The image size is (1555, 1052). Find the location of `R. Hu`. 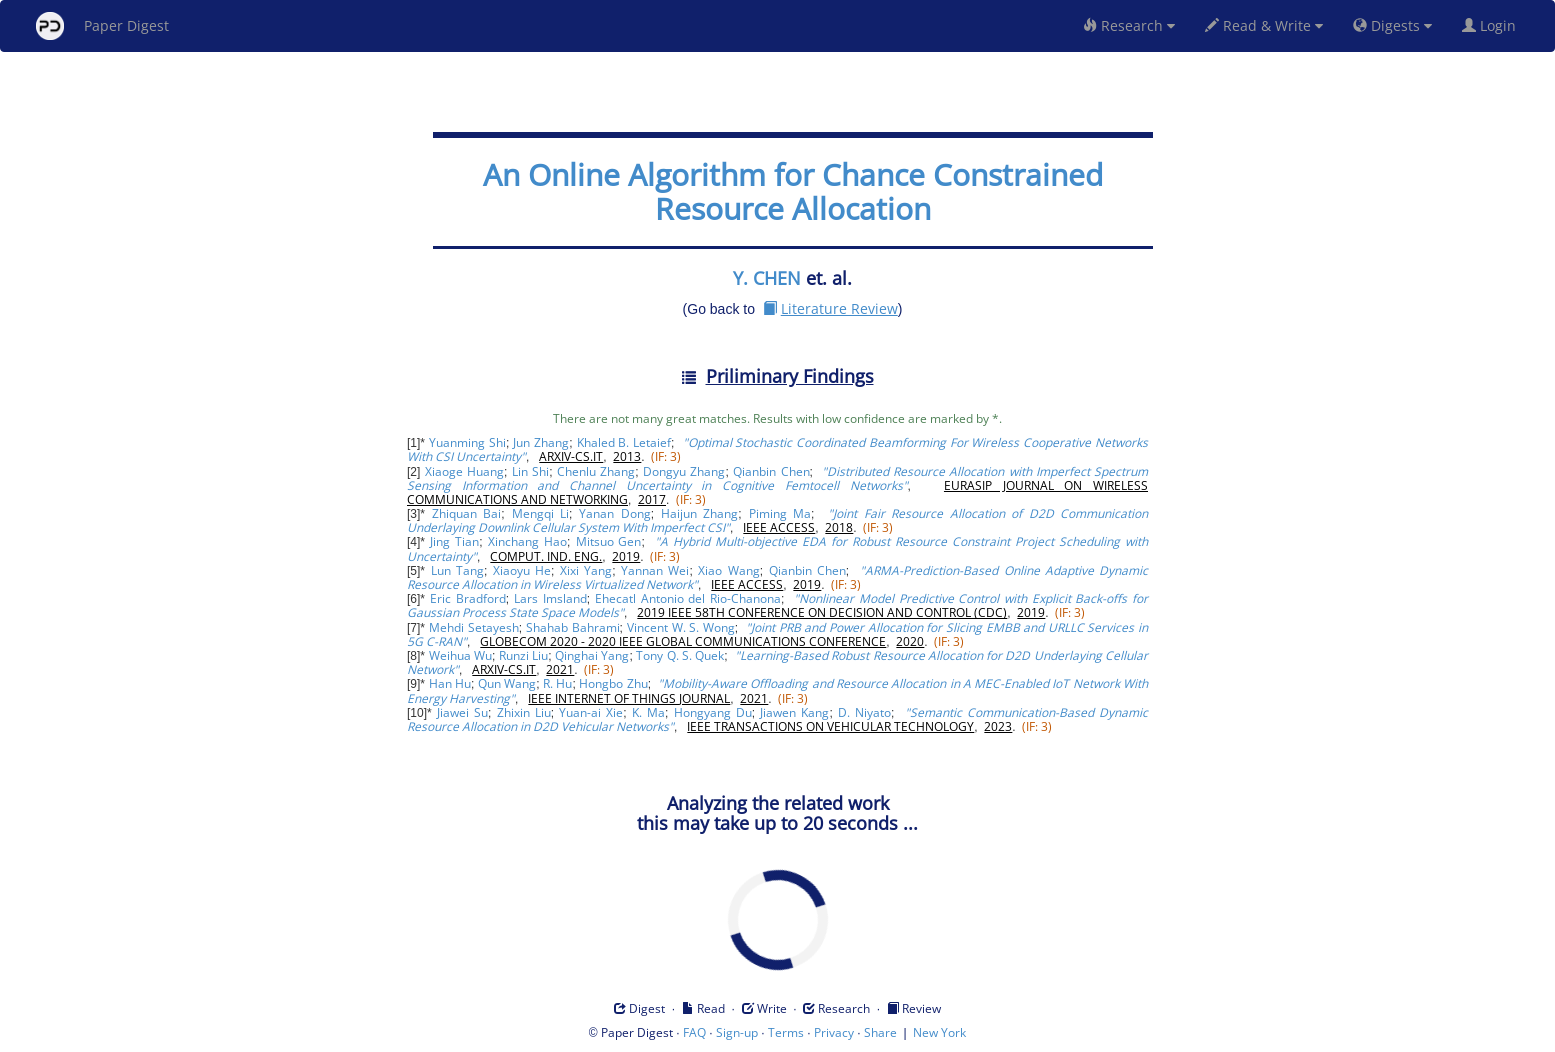

R. Hu is located at coordinates (557, 683).